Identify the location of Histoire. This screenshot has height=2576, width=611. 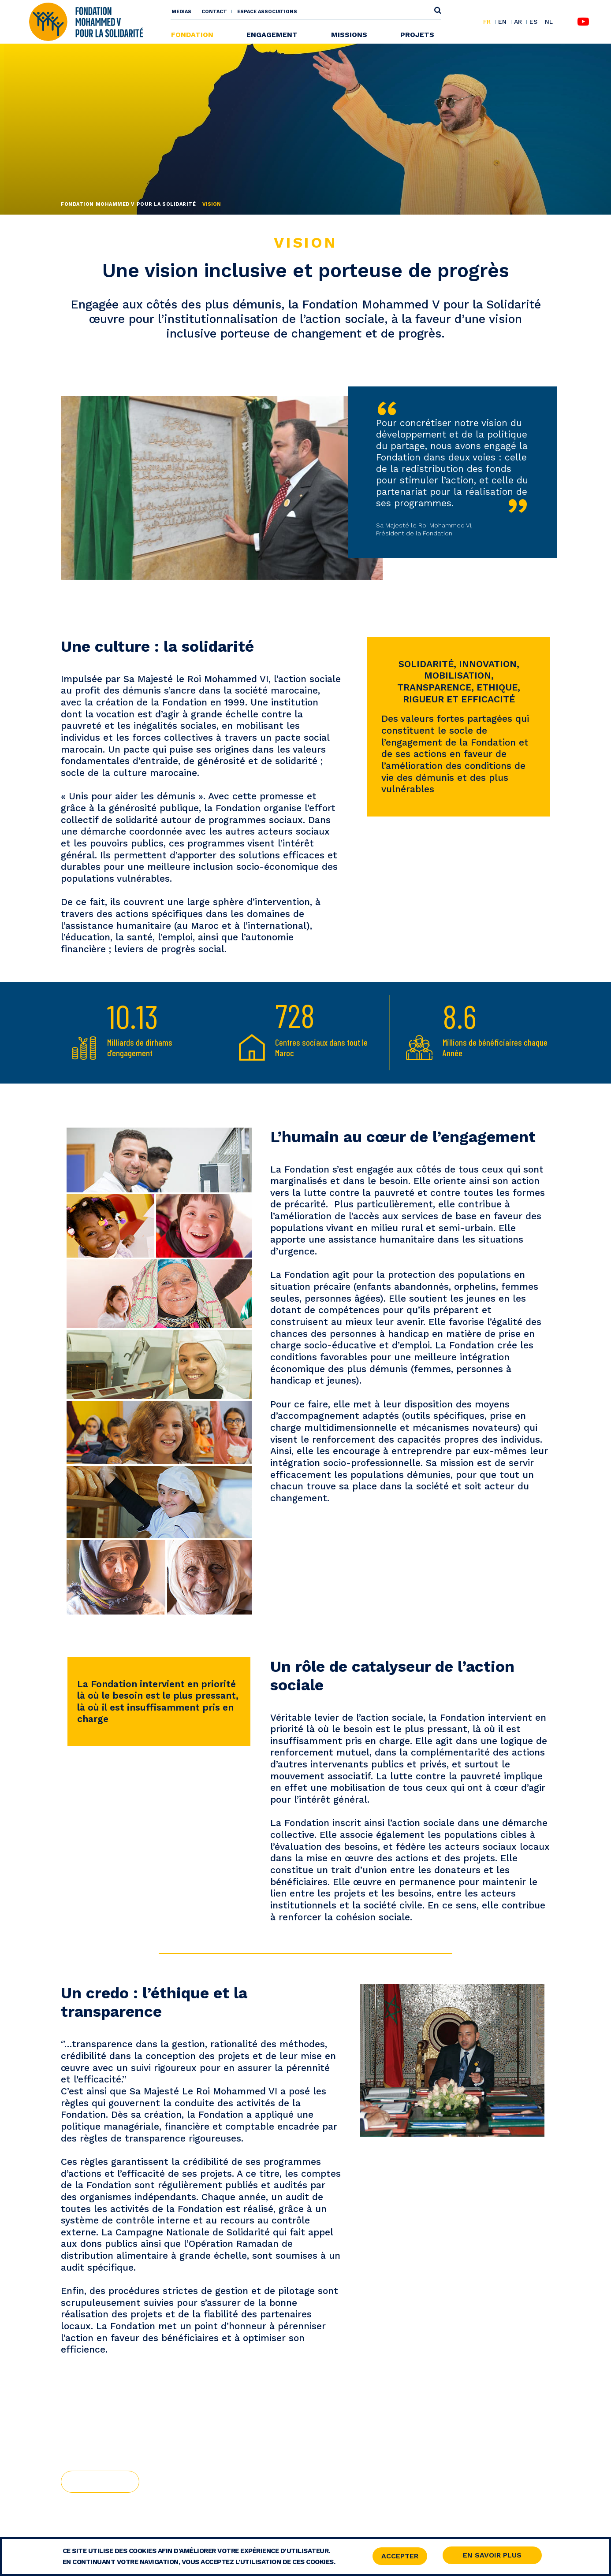
(100, 2481).